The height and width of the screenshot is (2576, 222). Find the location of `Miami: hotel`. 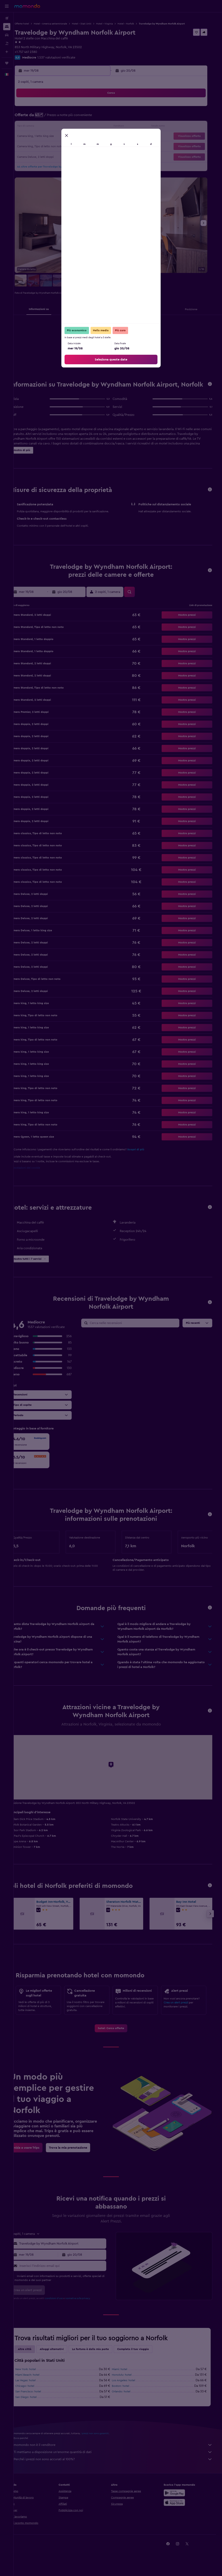

Miami: hotel is located at coordinates (126, 2377).